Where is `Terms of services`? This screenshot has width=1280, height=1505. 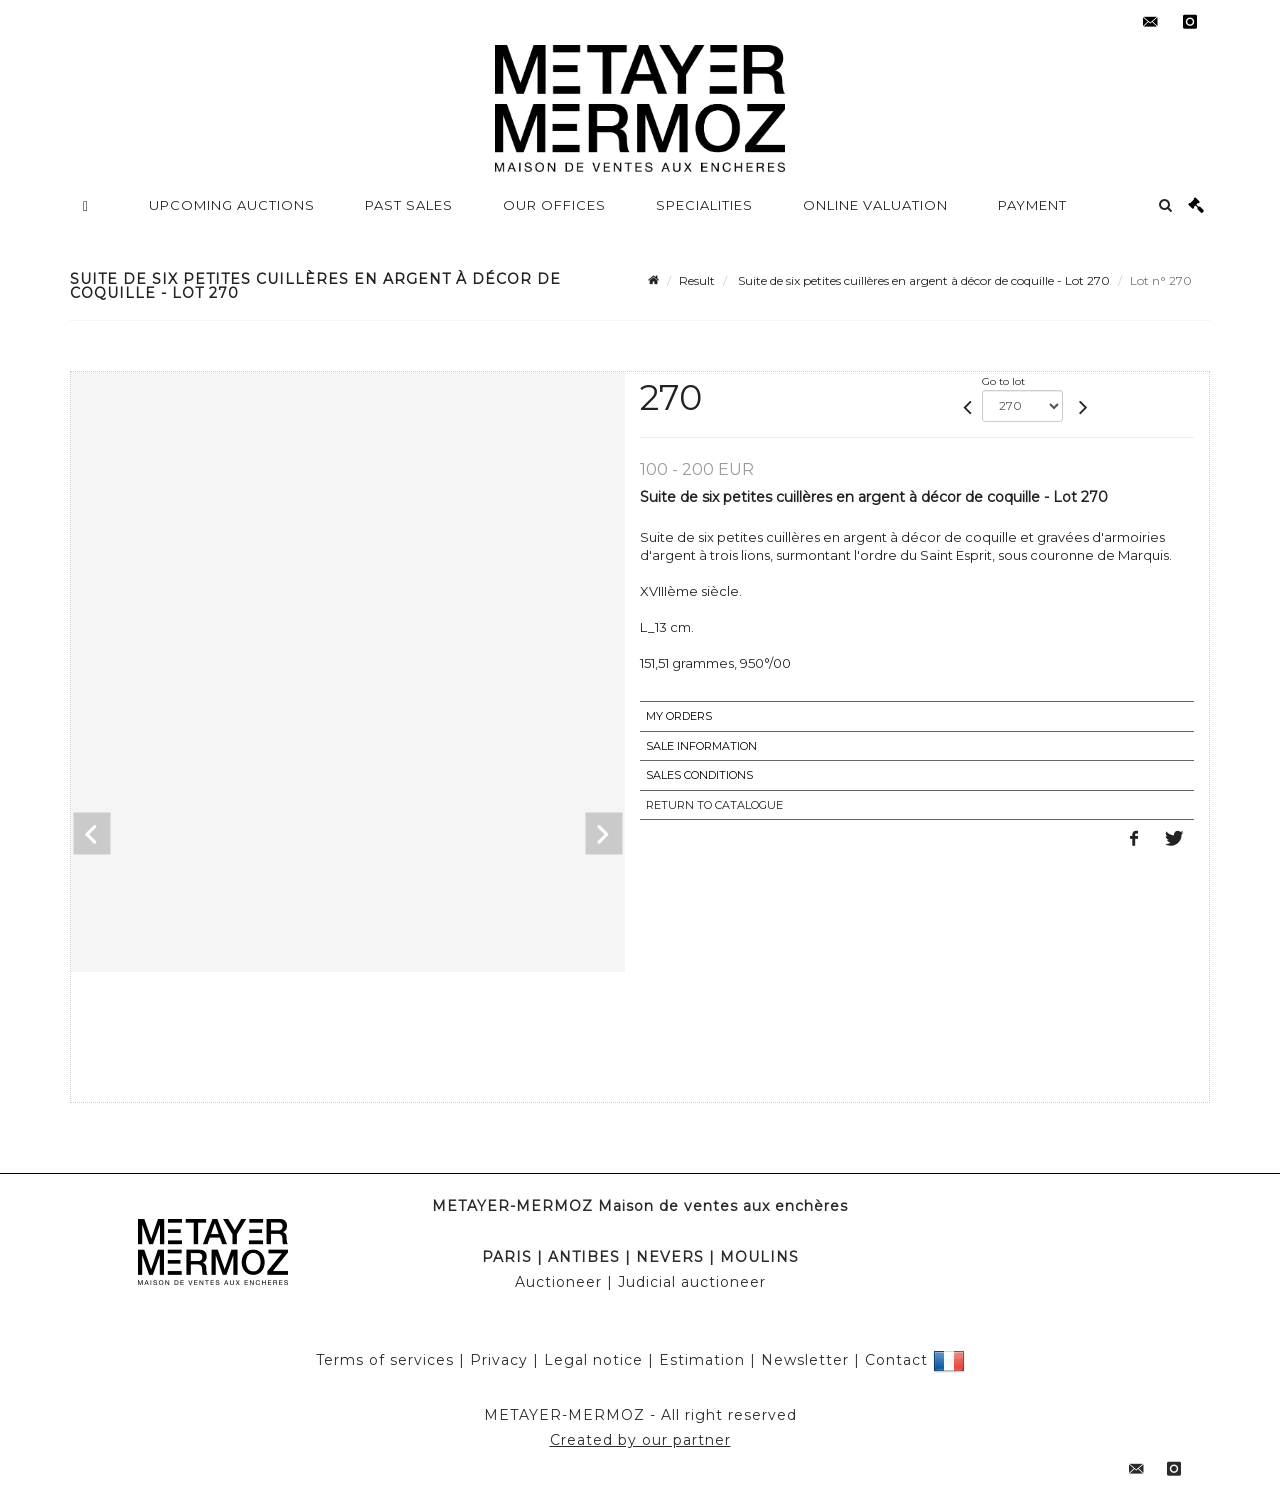
Terms of services is located at coordinates (385, 1360).